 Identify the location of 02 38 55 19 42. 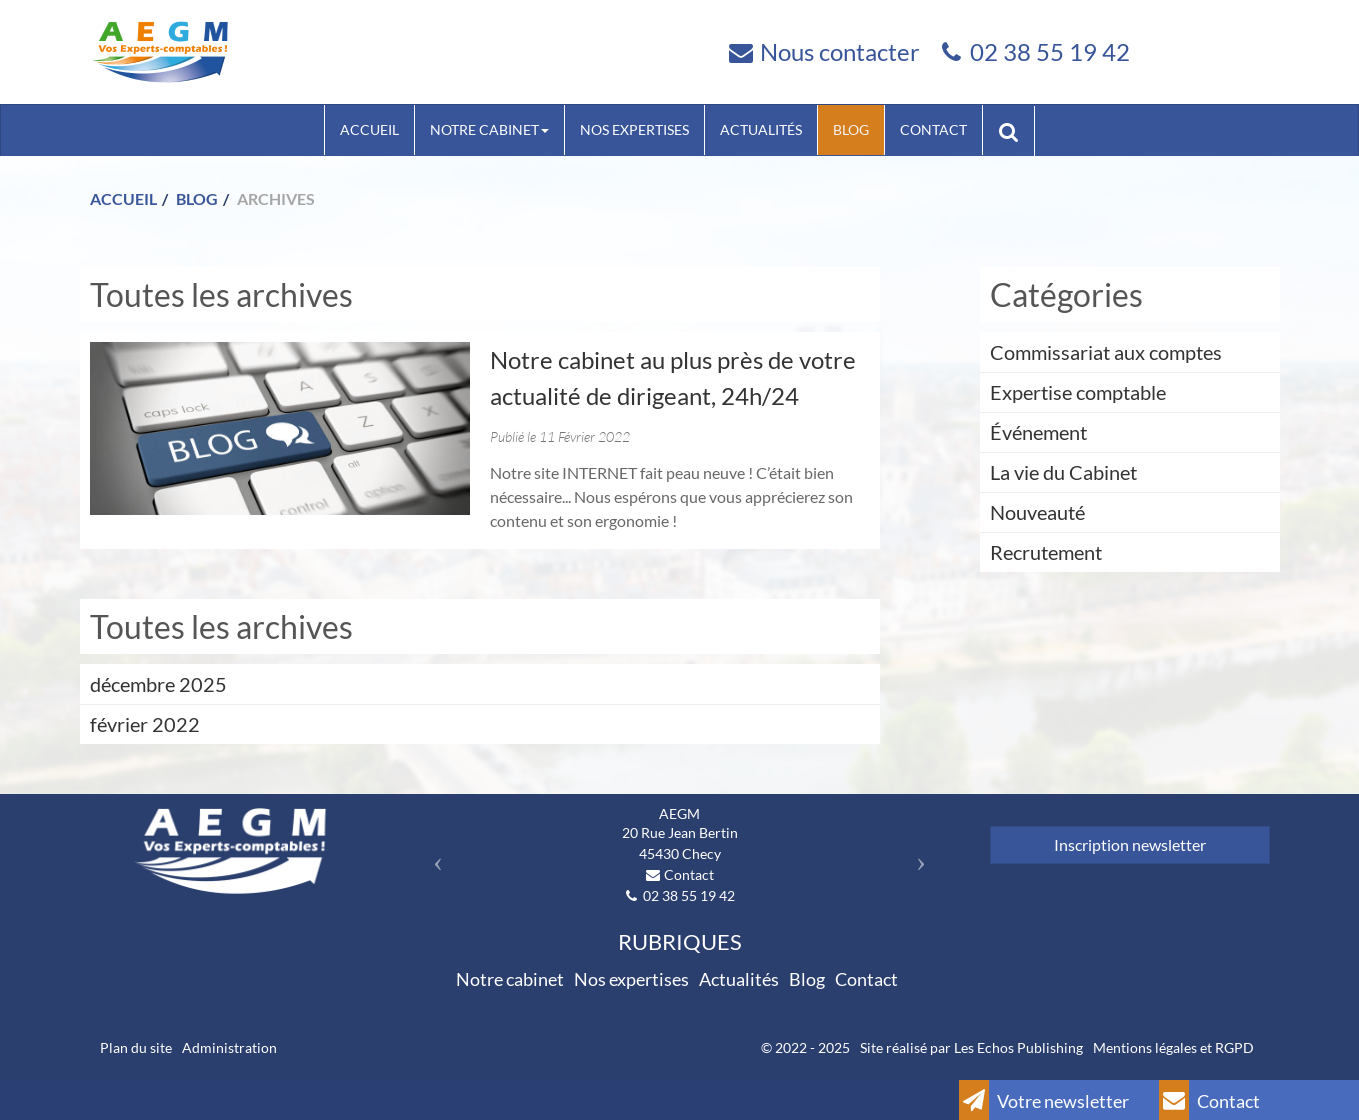
(1050, 51).